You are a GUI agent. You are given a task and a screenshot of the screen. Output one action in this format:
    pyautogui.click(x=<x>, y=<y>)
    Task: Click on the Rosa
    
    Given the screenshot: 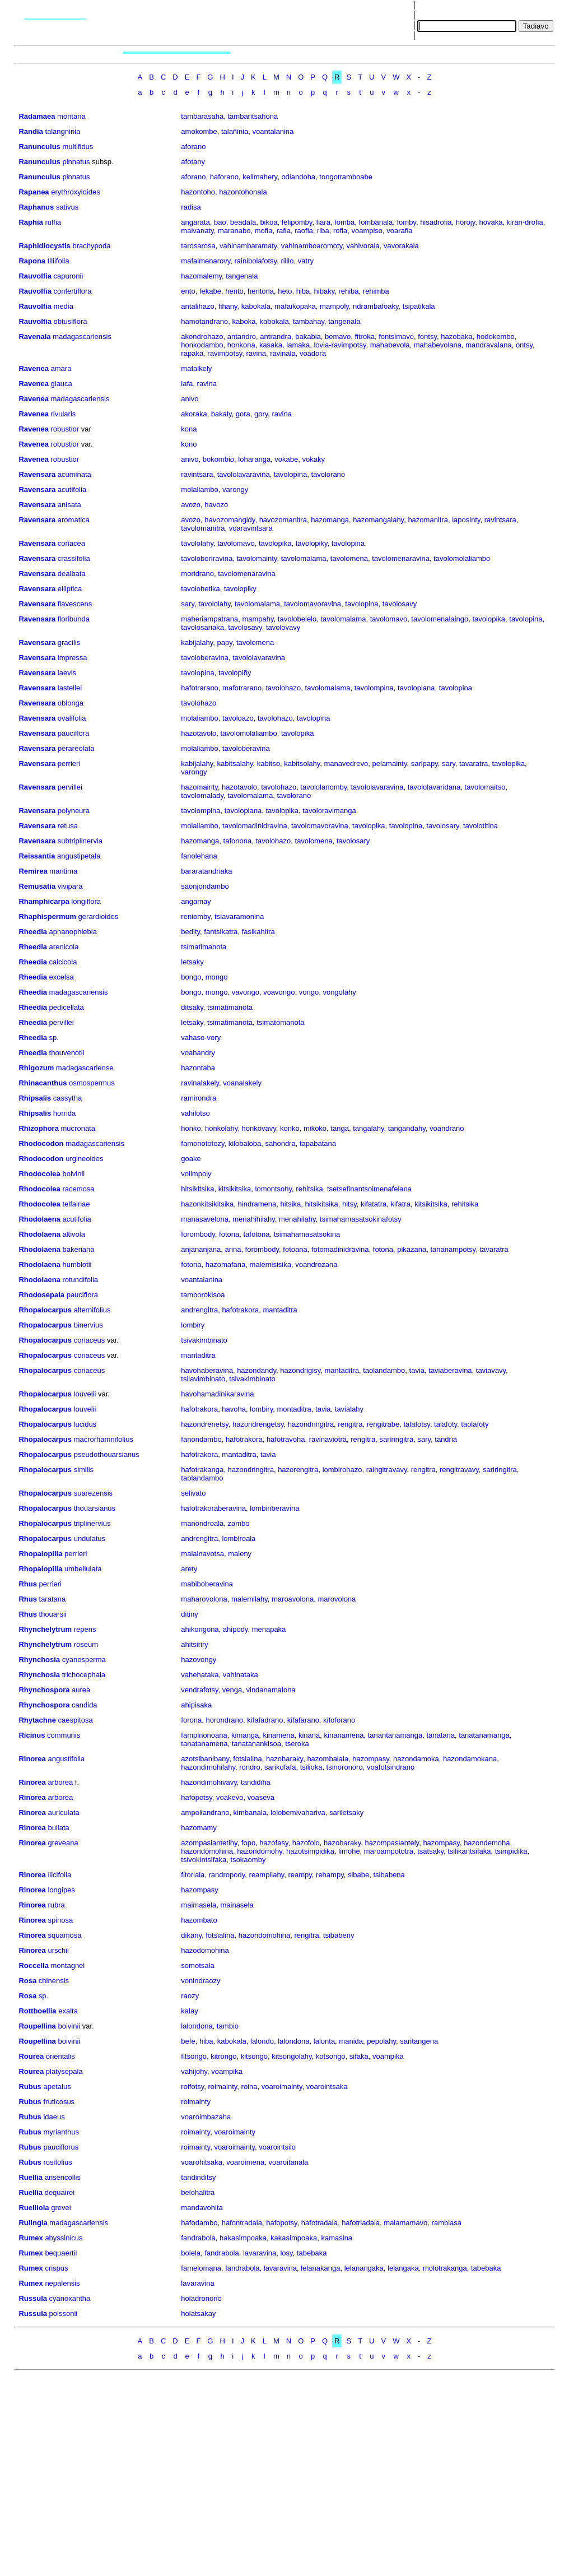 What is the action you would take?
    pyautogui.click(x=27, y=1980)
    